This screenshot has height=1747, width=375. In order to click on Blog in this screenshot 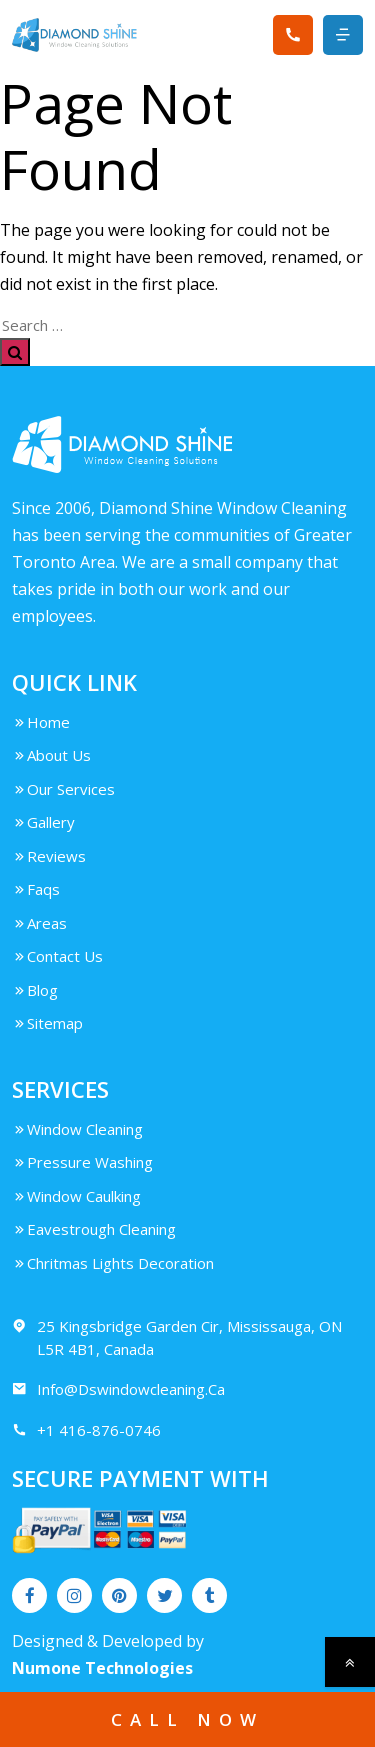, I will do `click(35, 990)`.